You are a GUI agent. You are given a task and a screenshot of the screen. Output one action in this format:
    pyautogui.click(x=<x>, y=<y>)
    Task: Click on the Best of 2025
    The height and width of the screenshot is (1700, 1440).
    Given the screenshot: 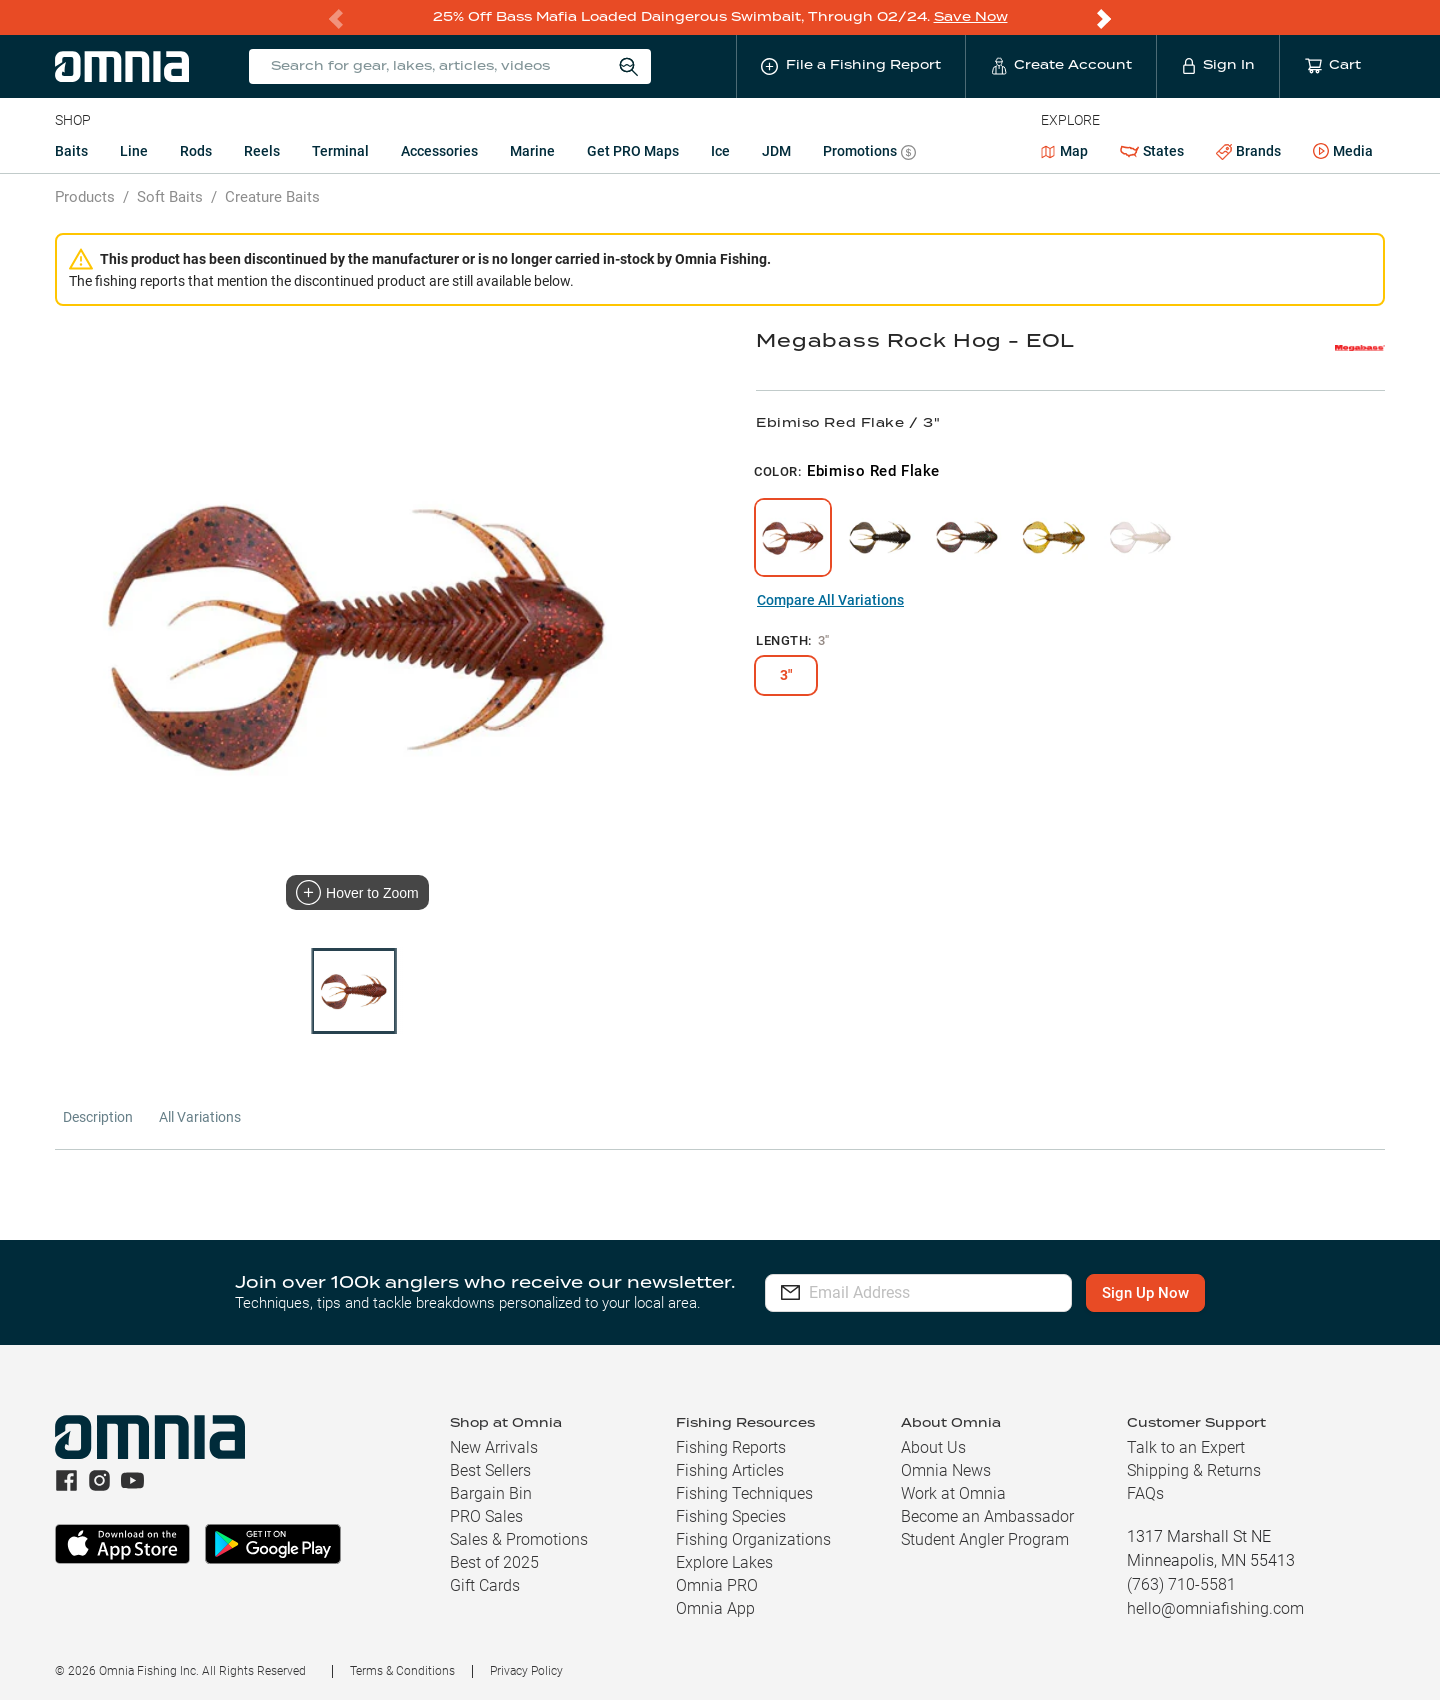 What is the action you would take?
    pyautogui.click(x=494, y=1561)
    